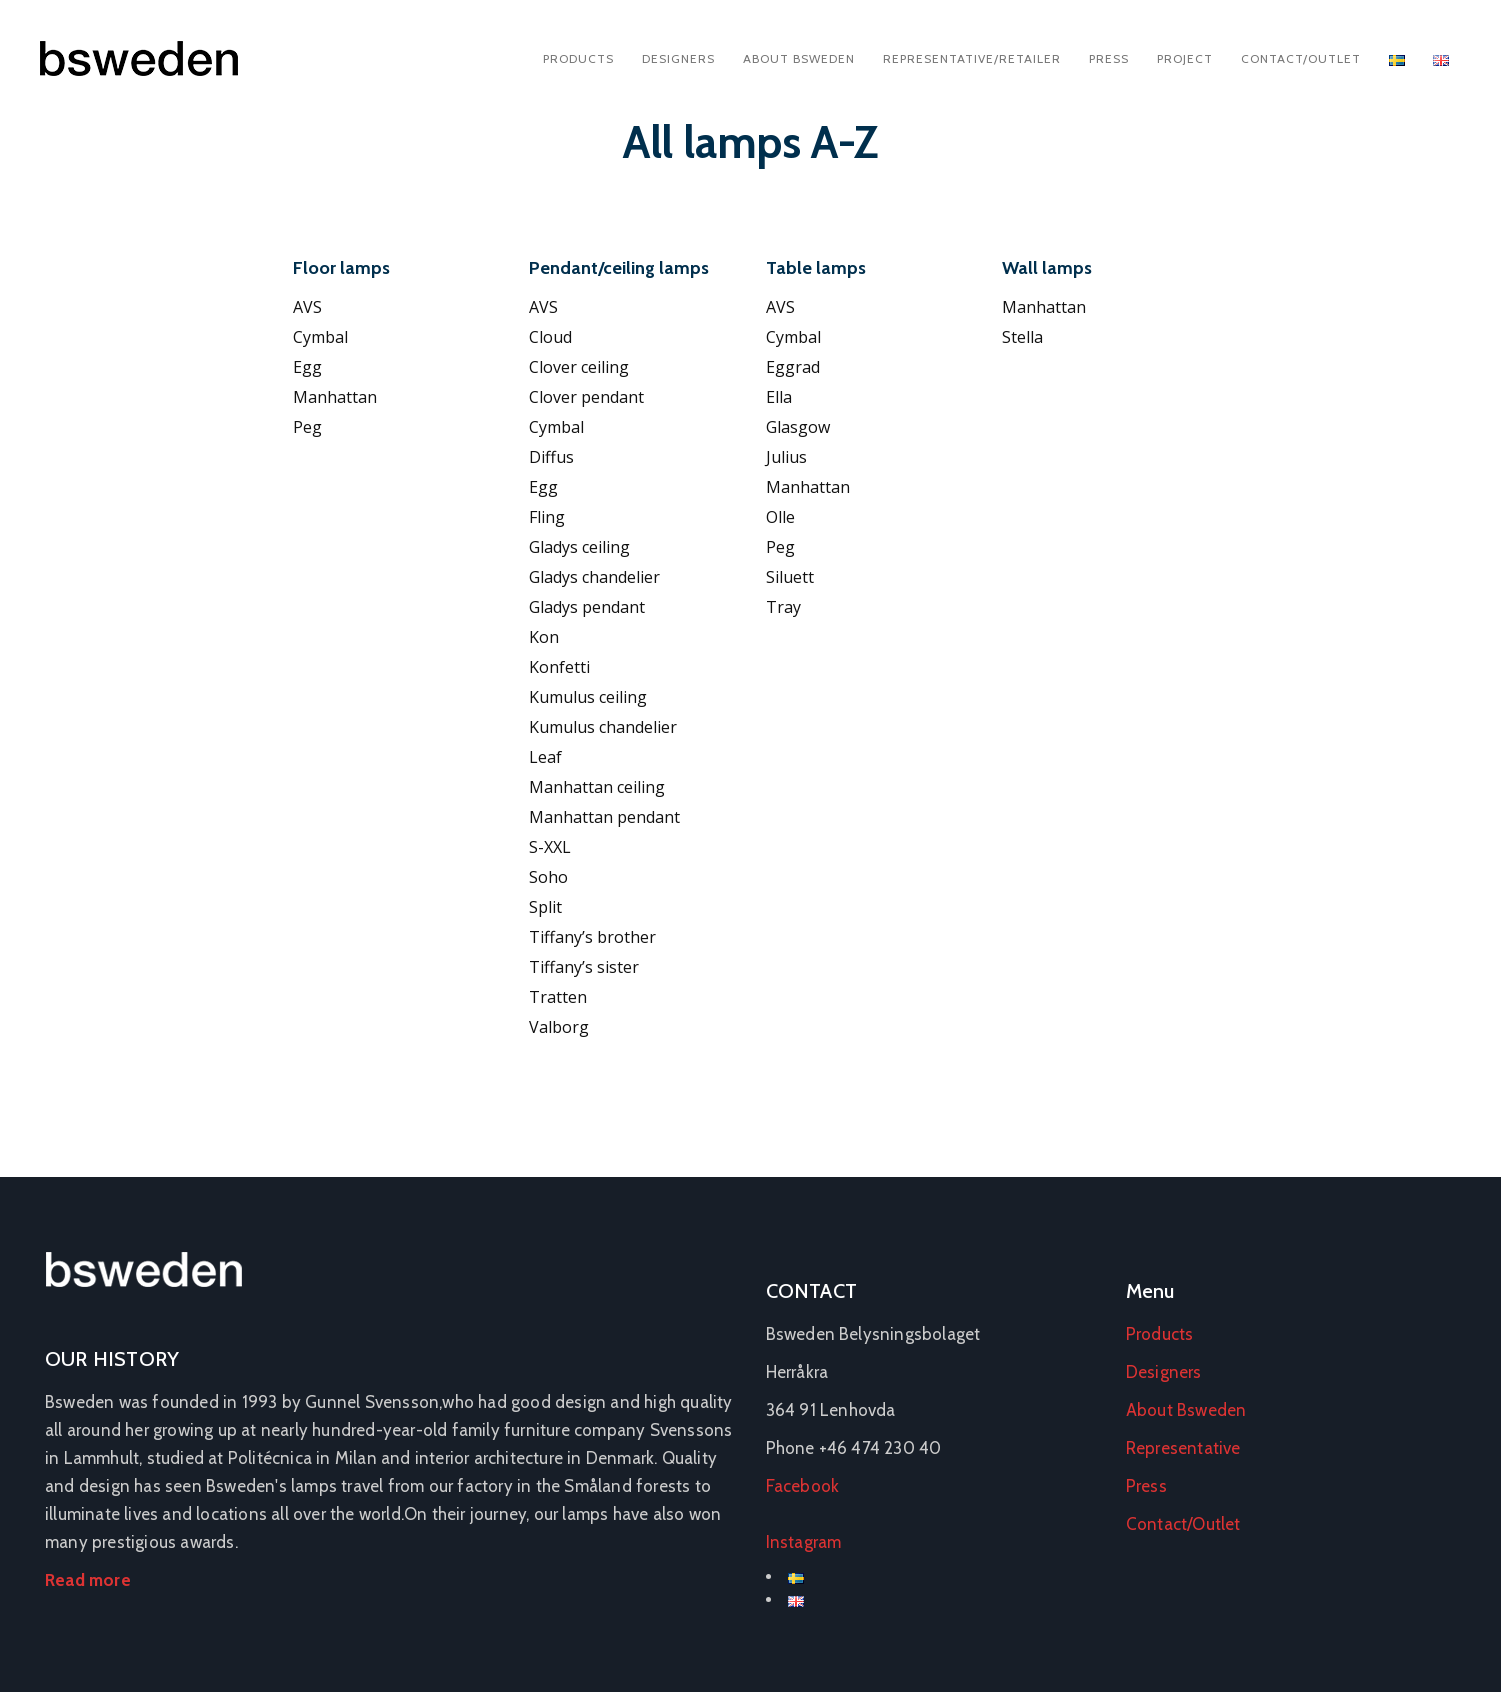 This screenshot has width=1501, height=1692. I want to click on Representative, so click(1183, 1448).